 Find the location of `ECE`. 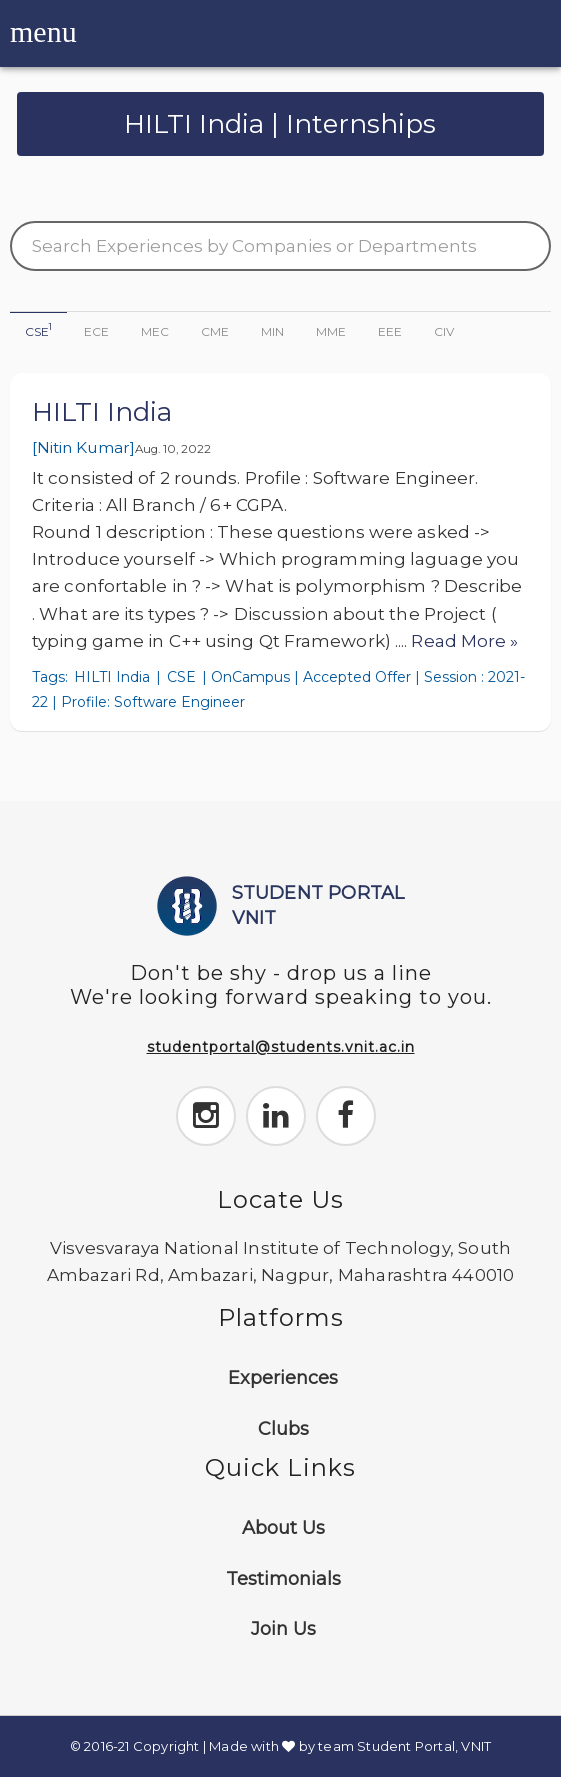

ECE is located at coordinates (96, 331).